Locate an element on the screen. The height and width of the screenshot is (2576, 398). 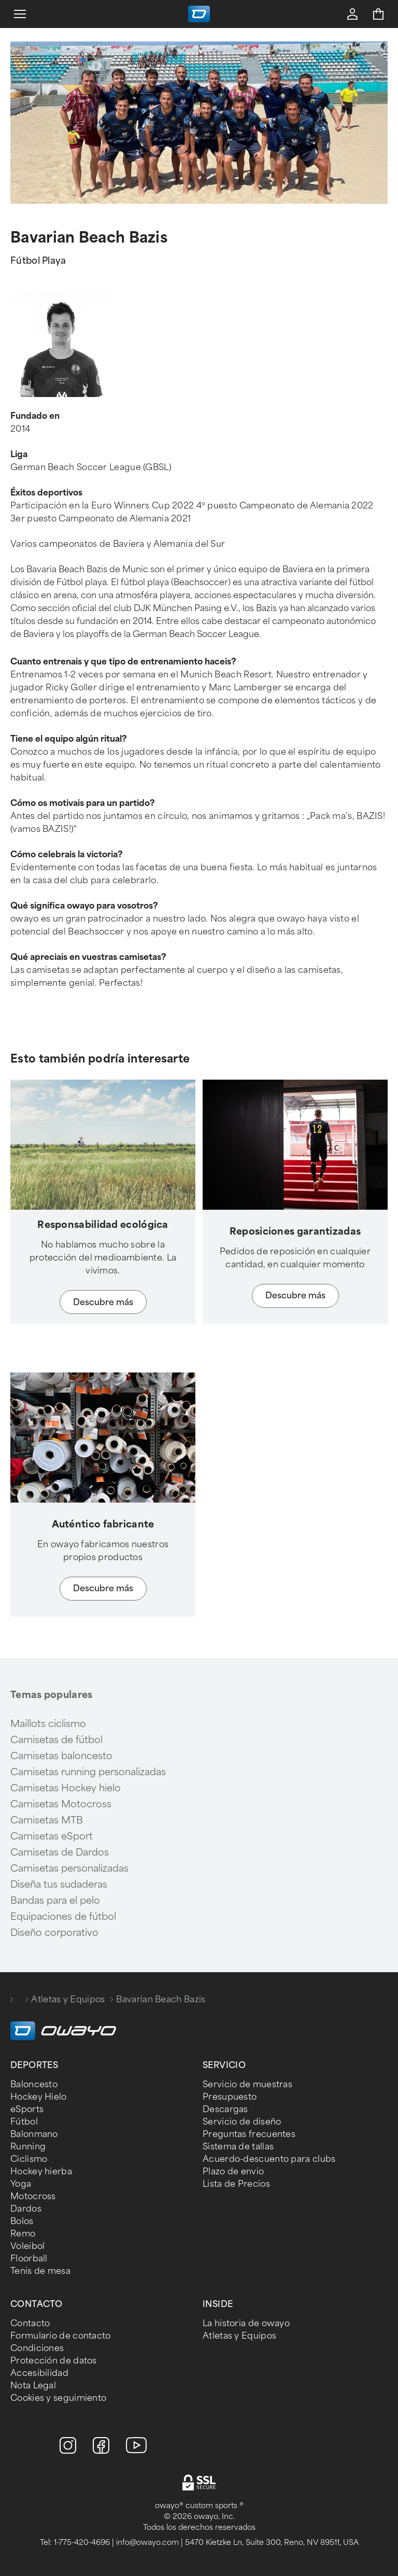
Camisetas MTB is located at coordinates (46, 1820).